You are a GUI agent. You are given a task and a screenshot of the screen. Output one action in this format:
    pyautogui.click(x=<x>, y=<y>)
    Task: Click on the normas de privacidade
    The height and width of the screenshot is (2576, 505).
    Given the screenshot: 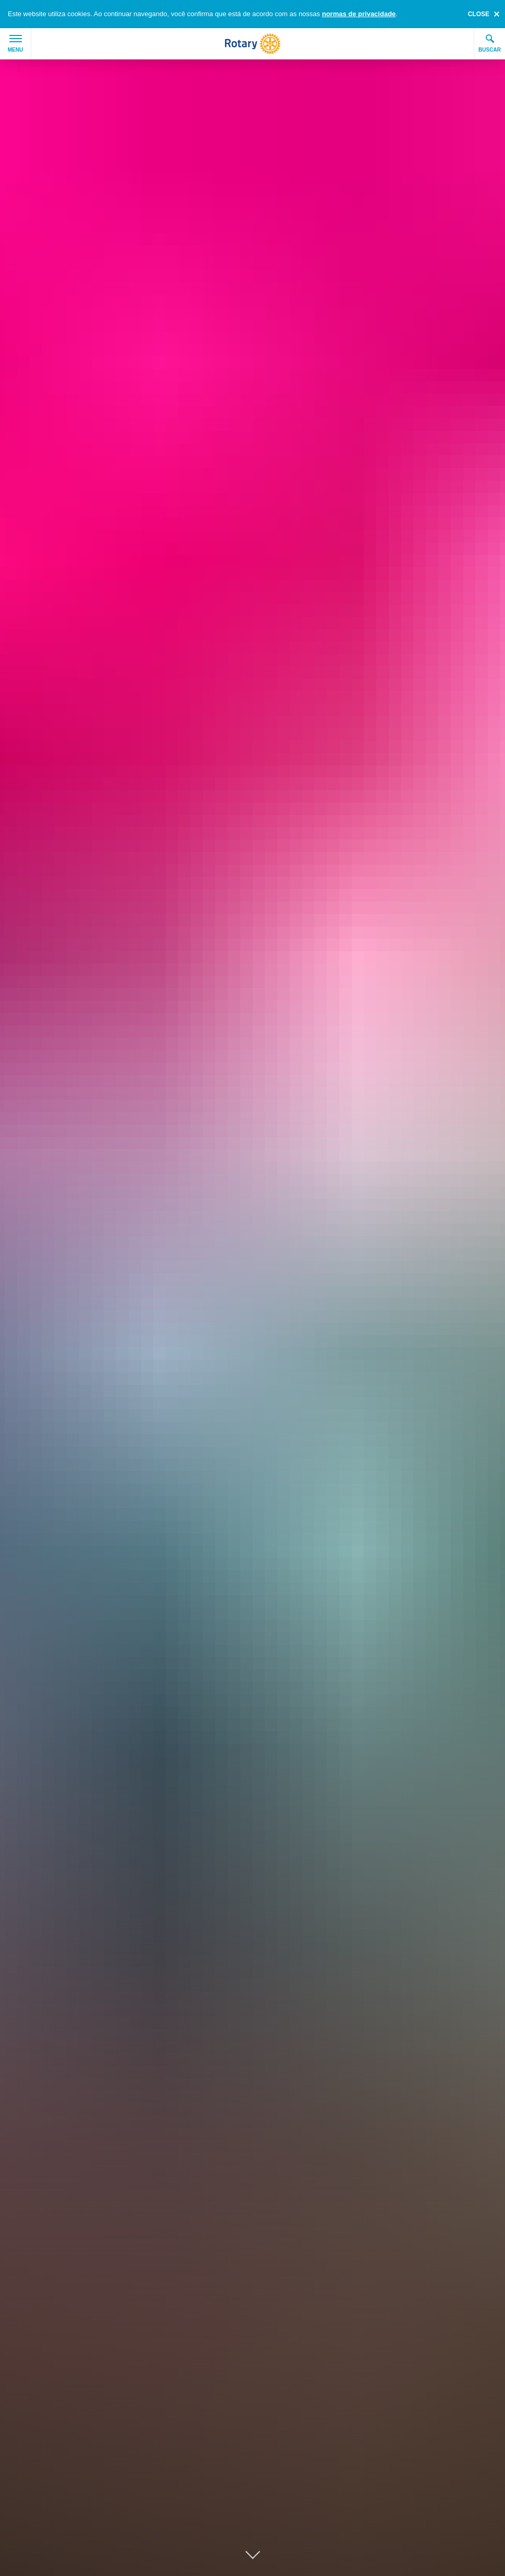 What is the action you would take?
    pyautogui.click(x=359, y=14)
    